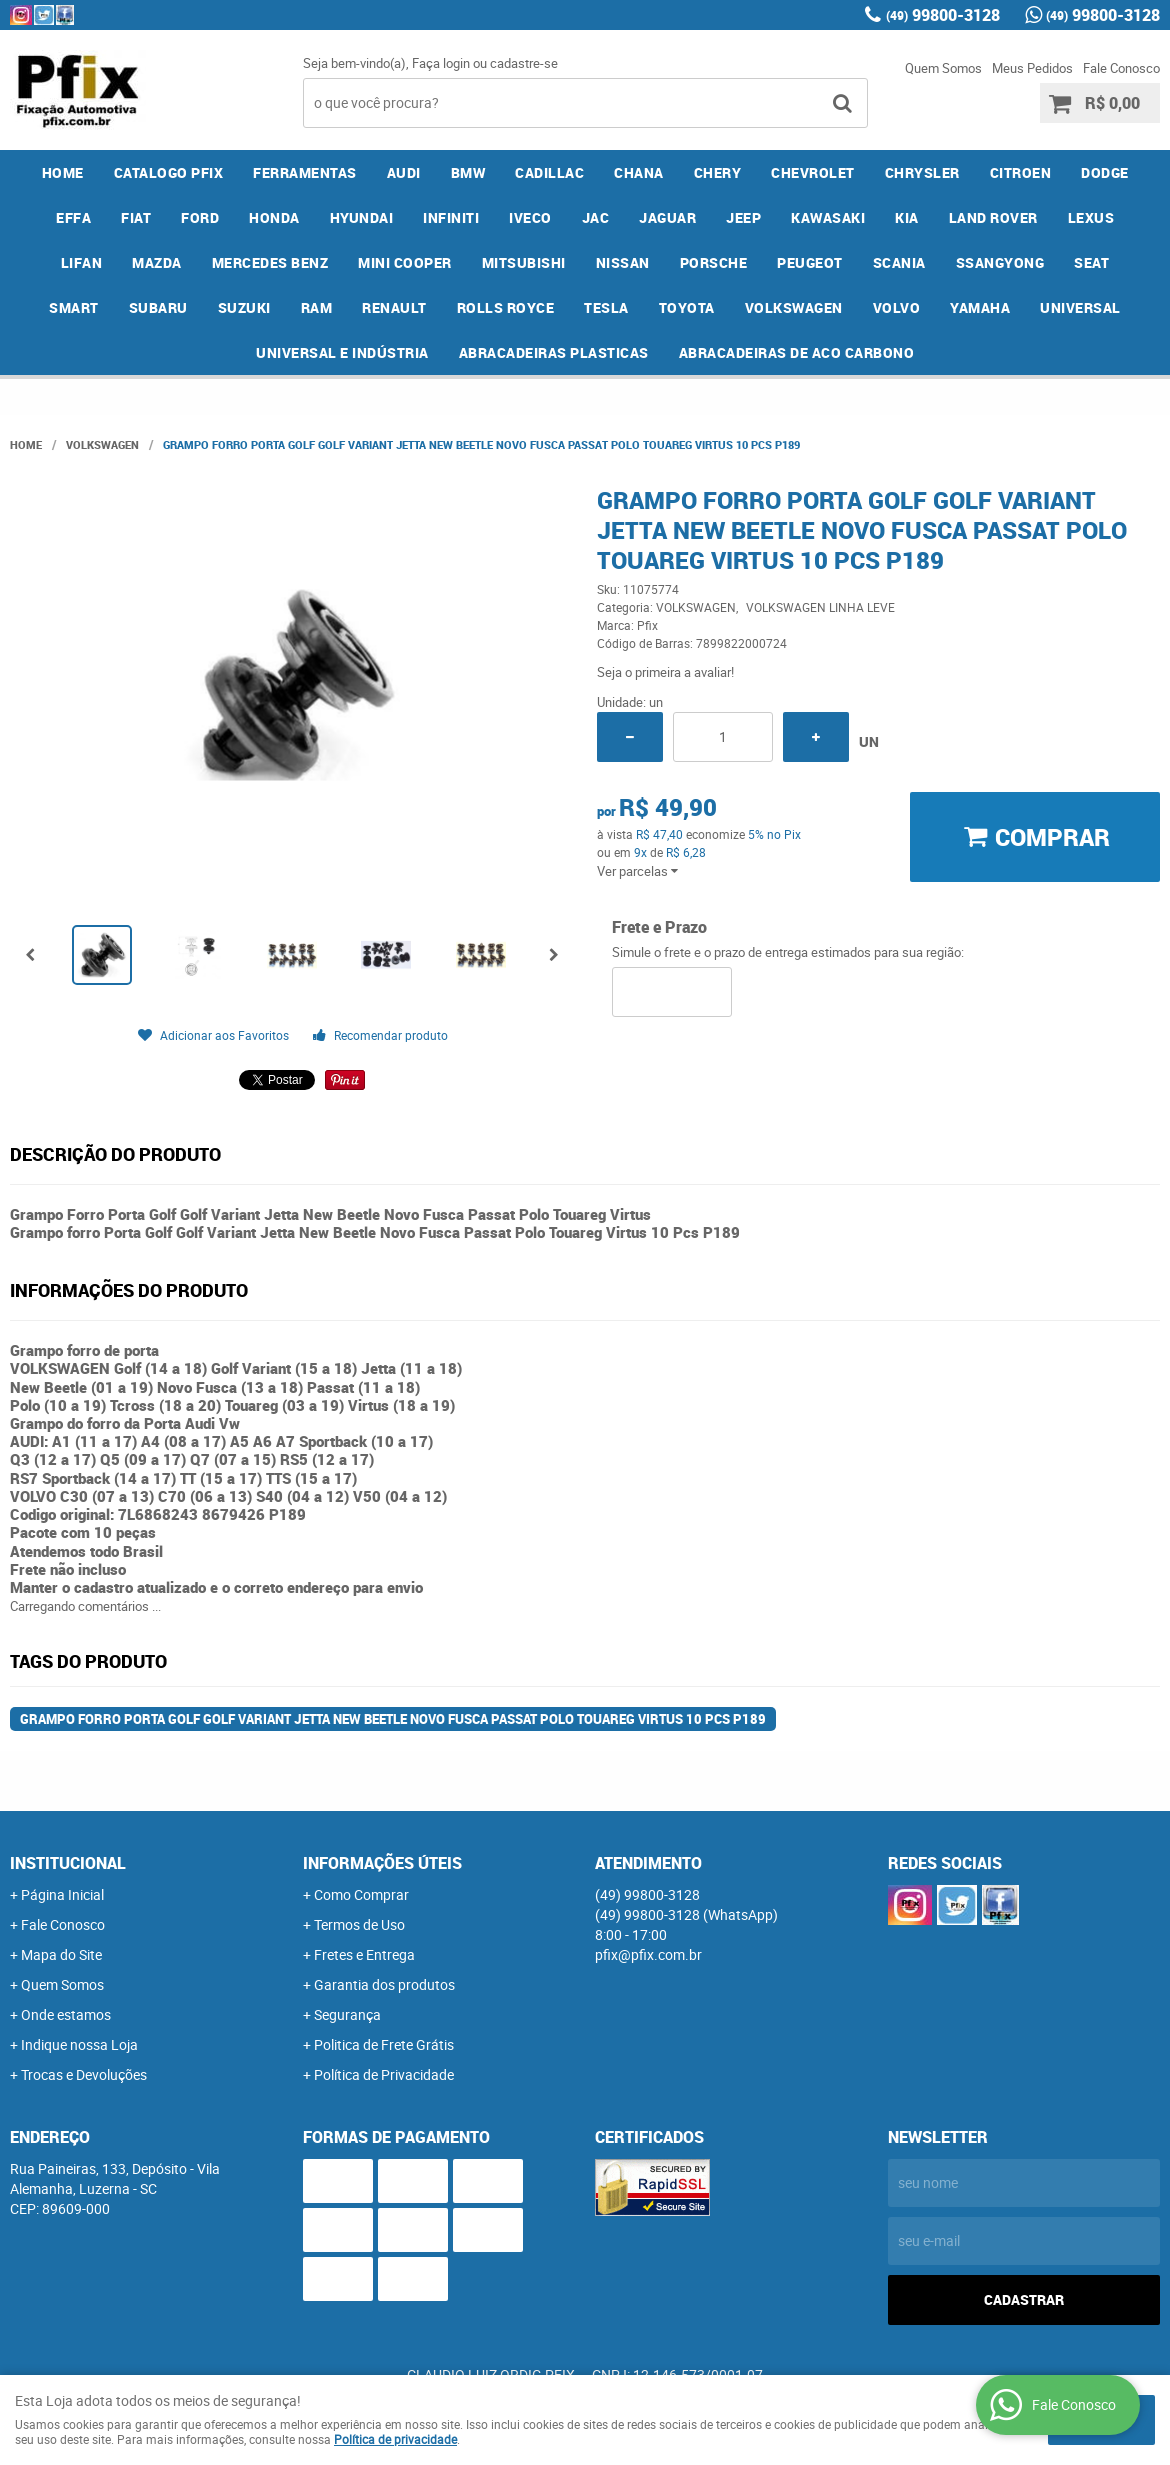 The width and height of the screenshot is (1170, 2465). What do you see at coordinates (362, 217) in the screenshot?
I see `HYUNDAI` at bounding box center [362, 217].